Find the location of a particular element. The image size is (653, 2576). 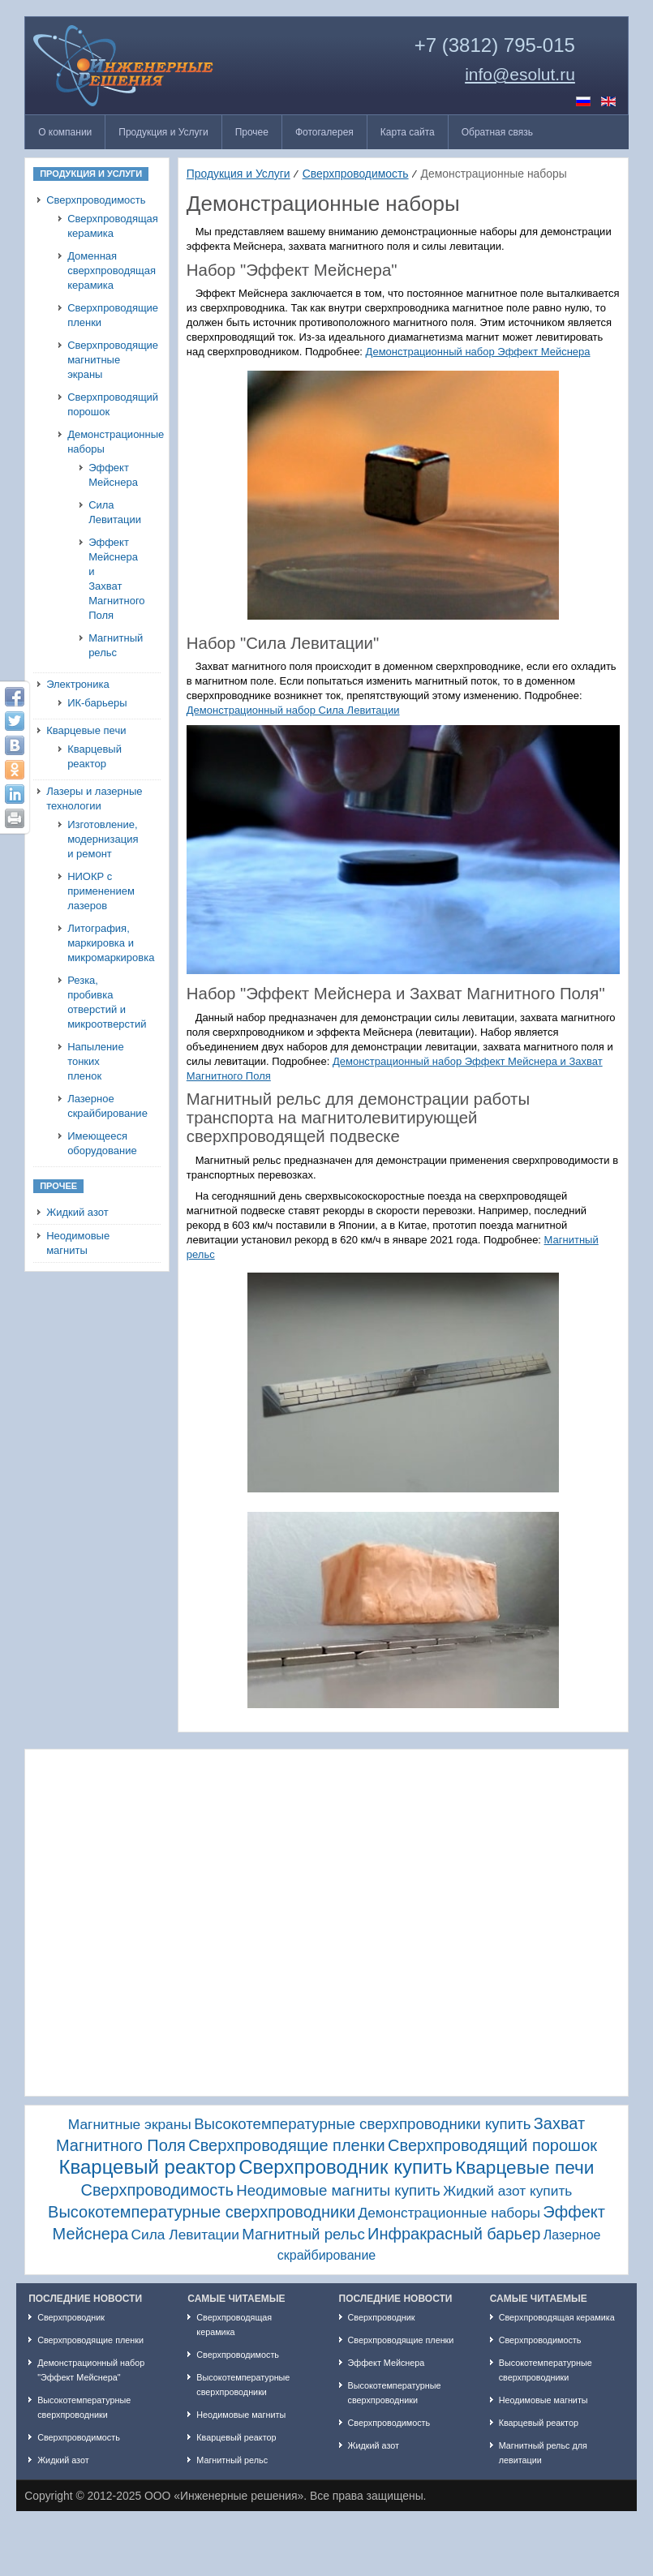

Сверхпроводящий порошок is located at coordinates (101, 404).